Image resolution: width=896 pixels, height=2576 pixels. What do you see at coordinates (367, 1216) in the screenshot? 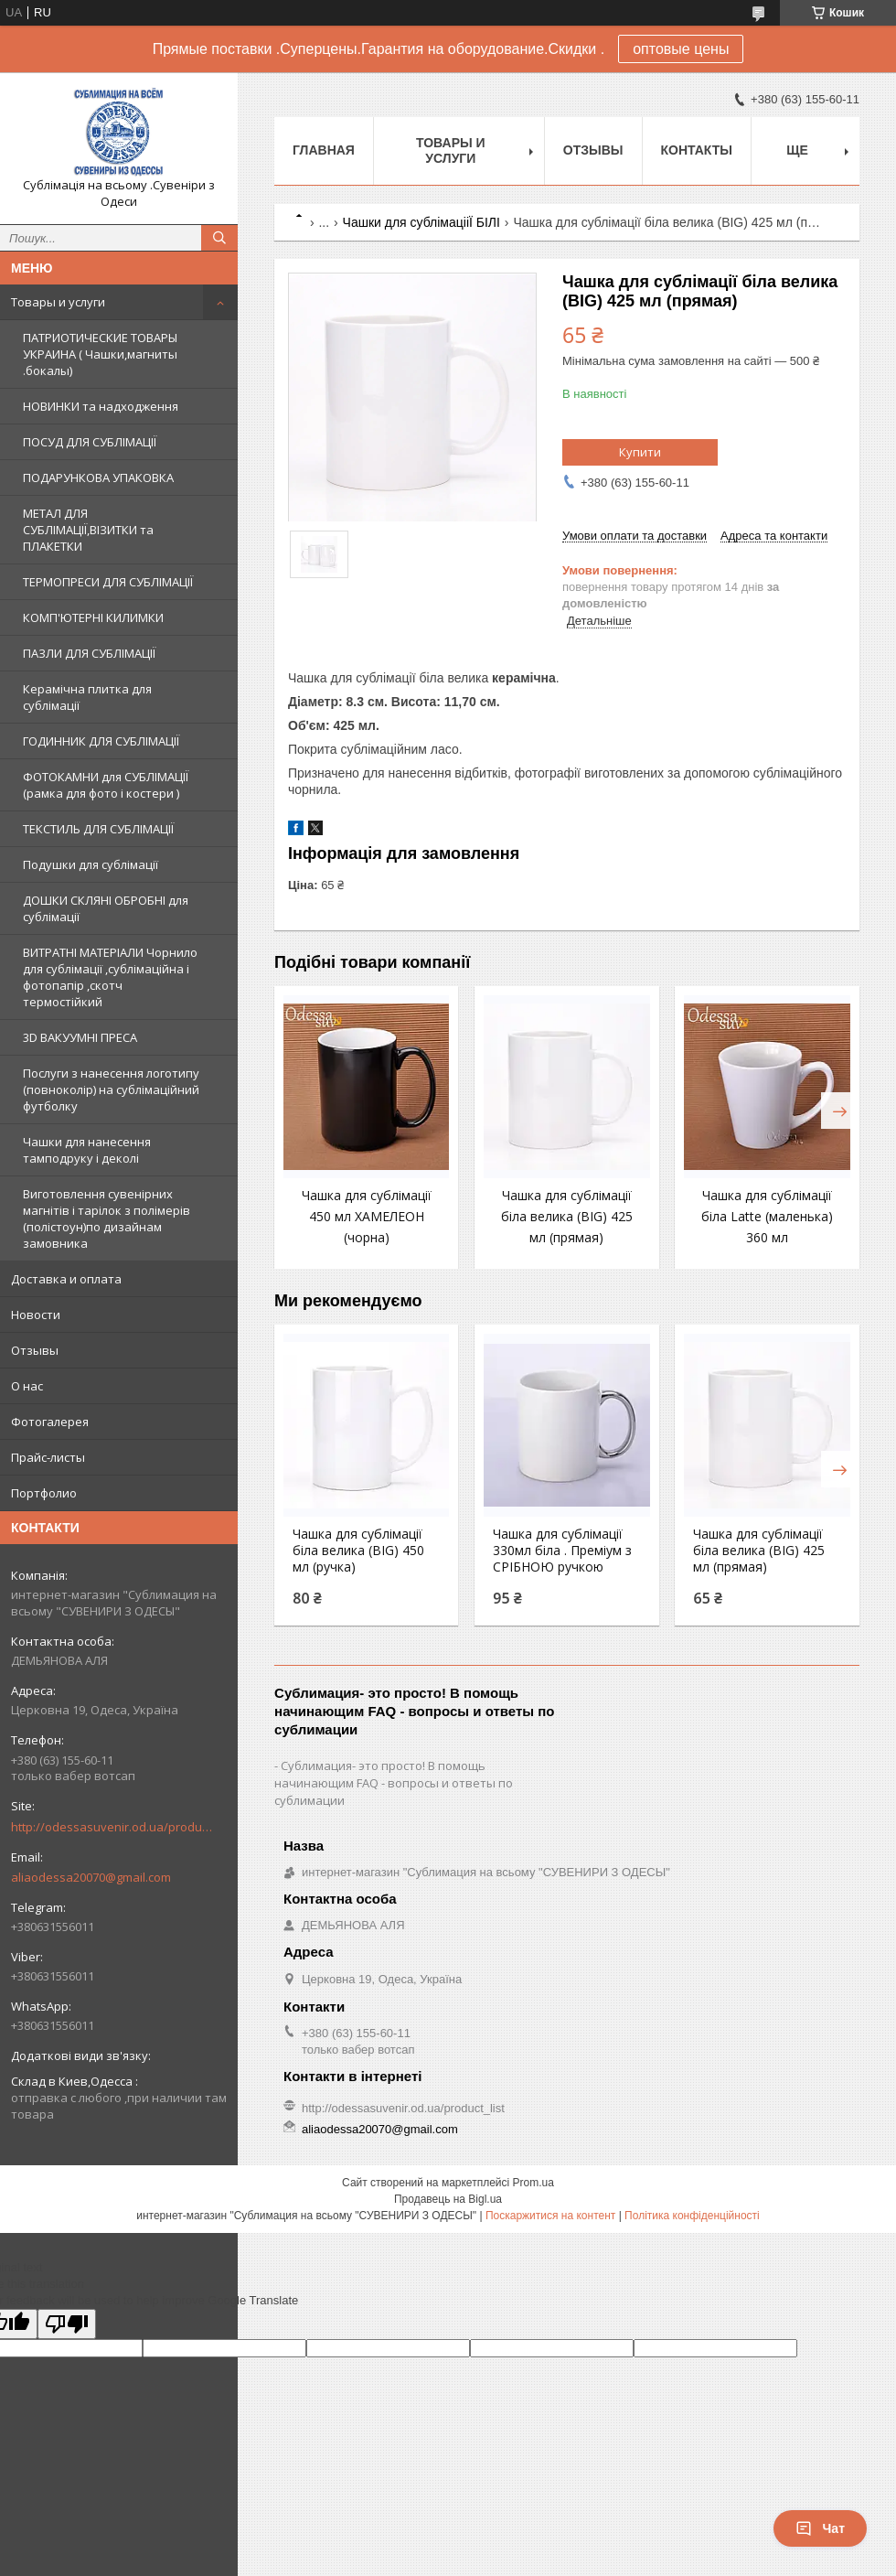
I see `Чашка для сублімації 450 мл ХАМЕЛЕОН (чорна)` at bounding box center [367, 1216].